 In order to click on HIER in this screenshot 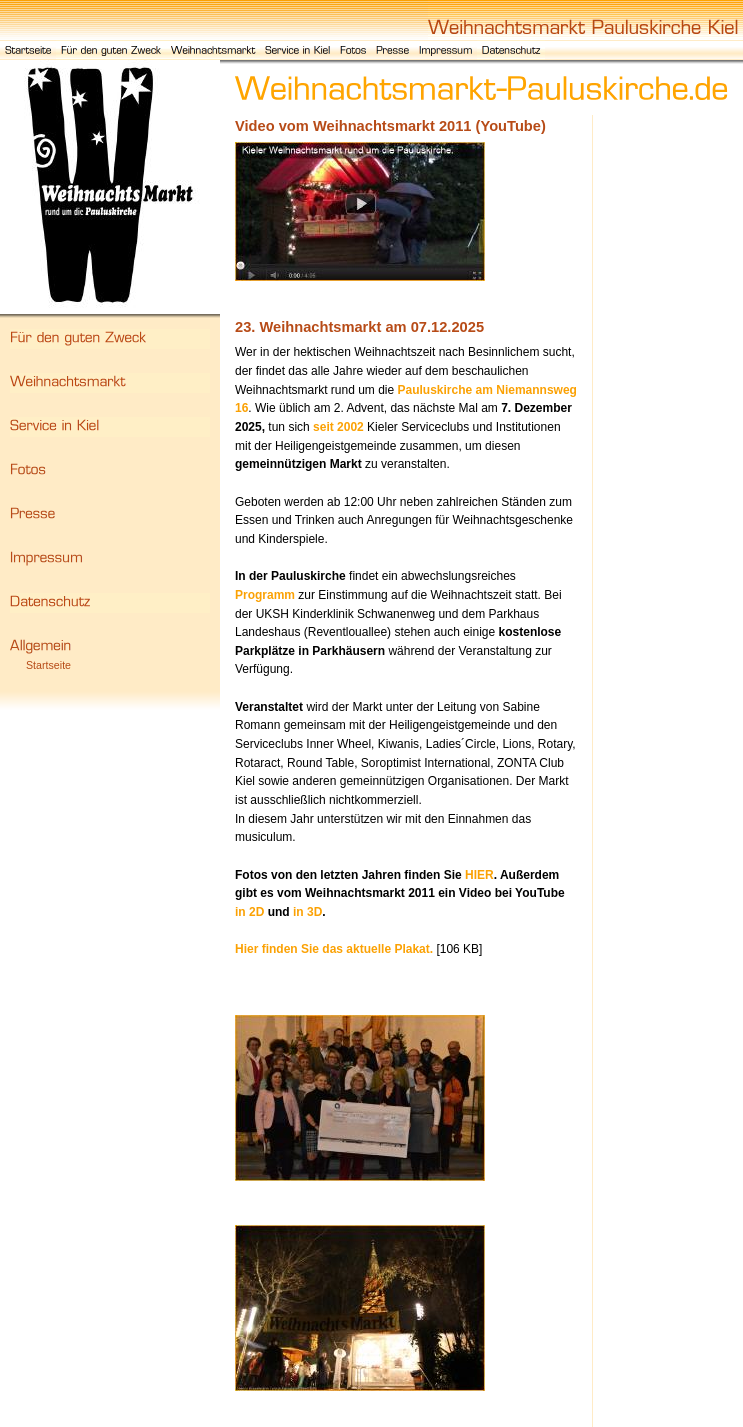, I will do `click(479, 875)`.